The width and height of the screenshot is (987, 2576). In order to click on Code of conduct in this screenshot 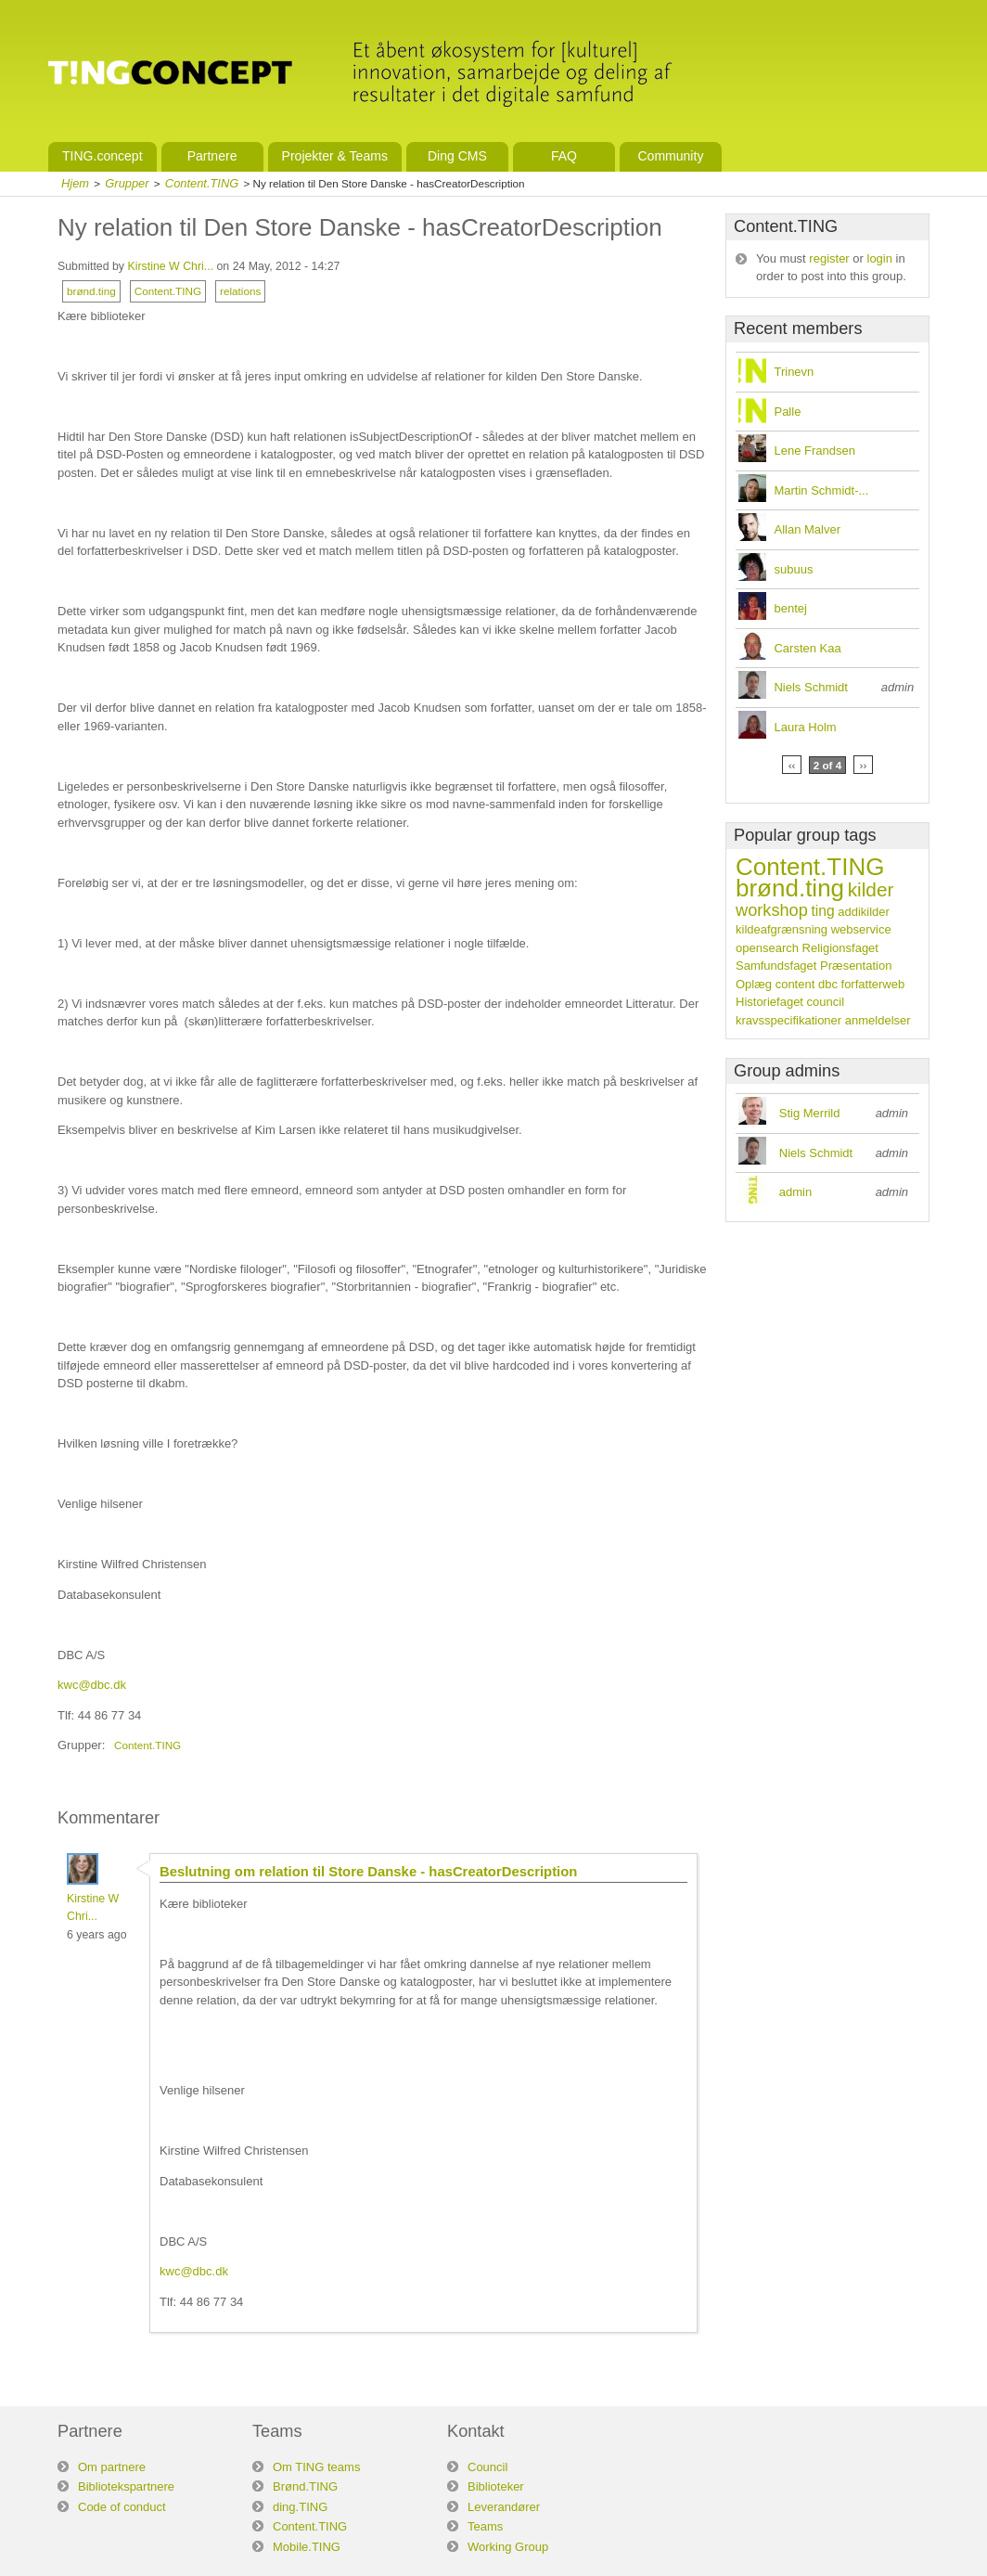, I will do `click(122, 2507)`.